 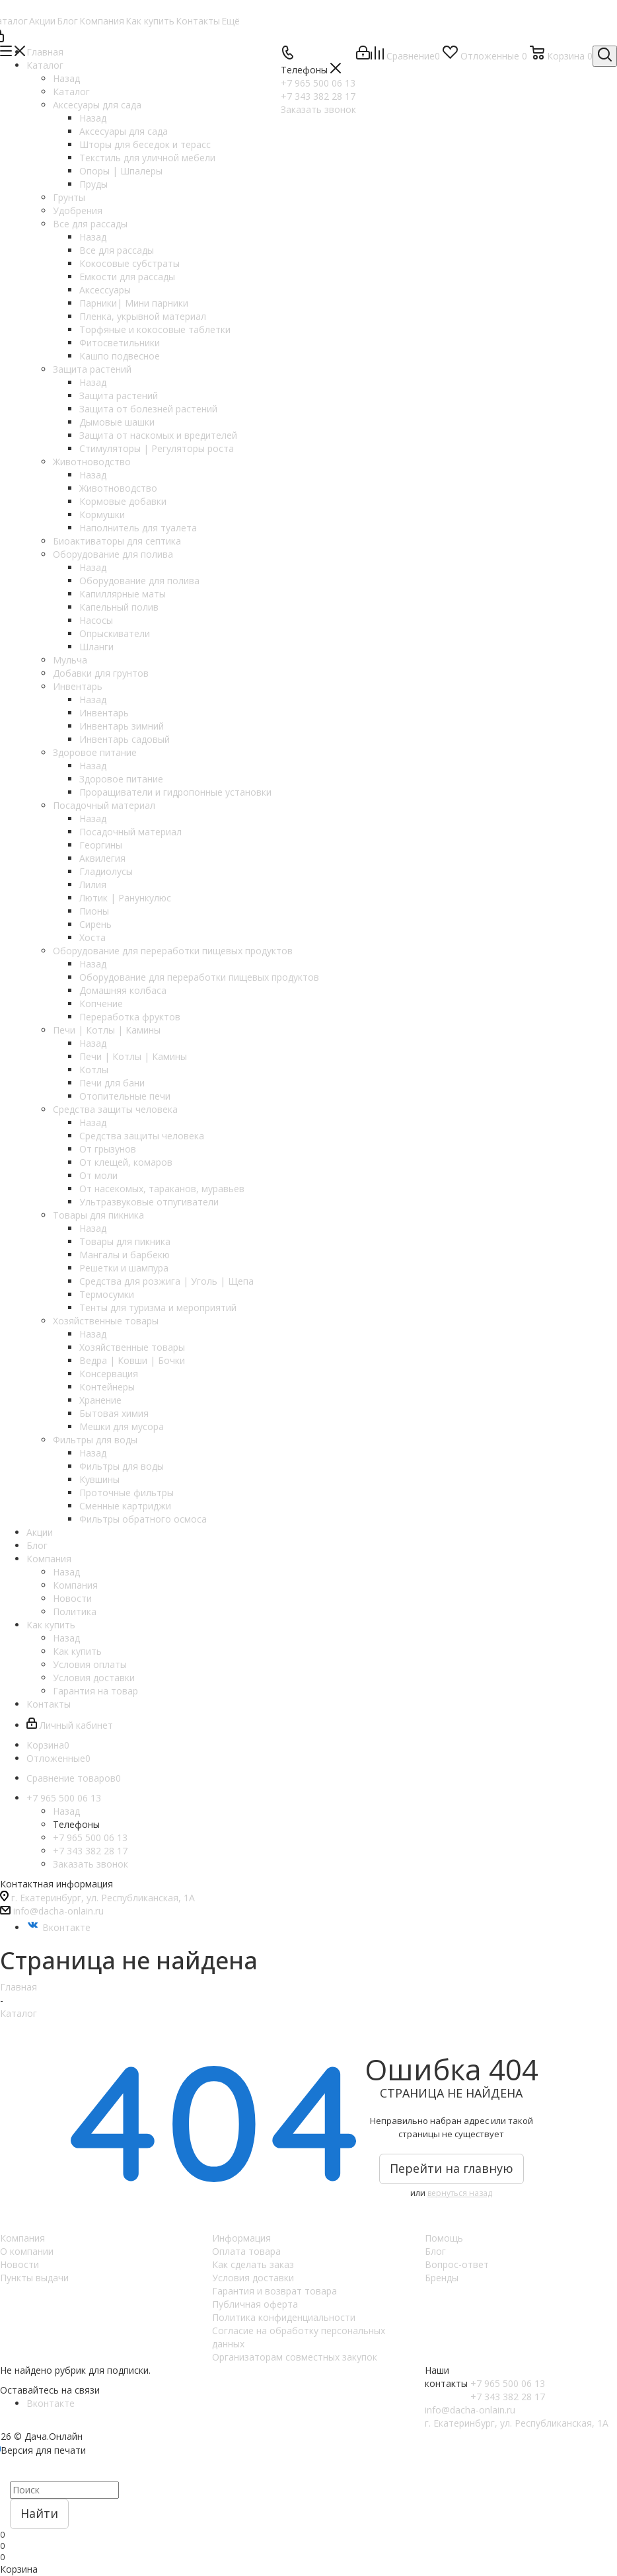 I want to click on Гарантия и возврат товара, so click(x=274, y=2291).